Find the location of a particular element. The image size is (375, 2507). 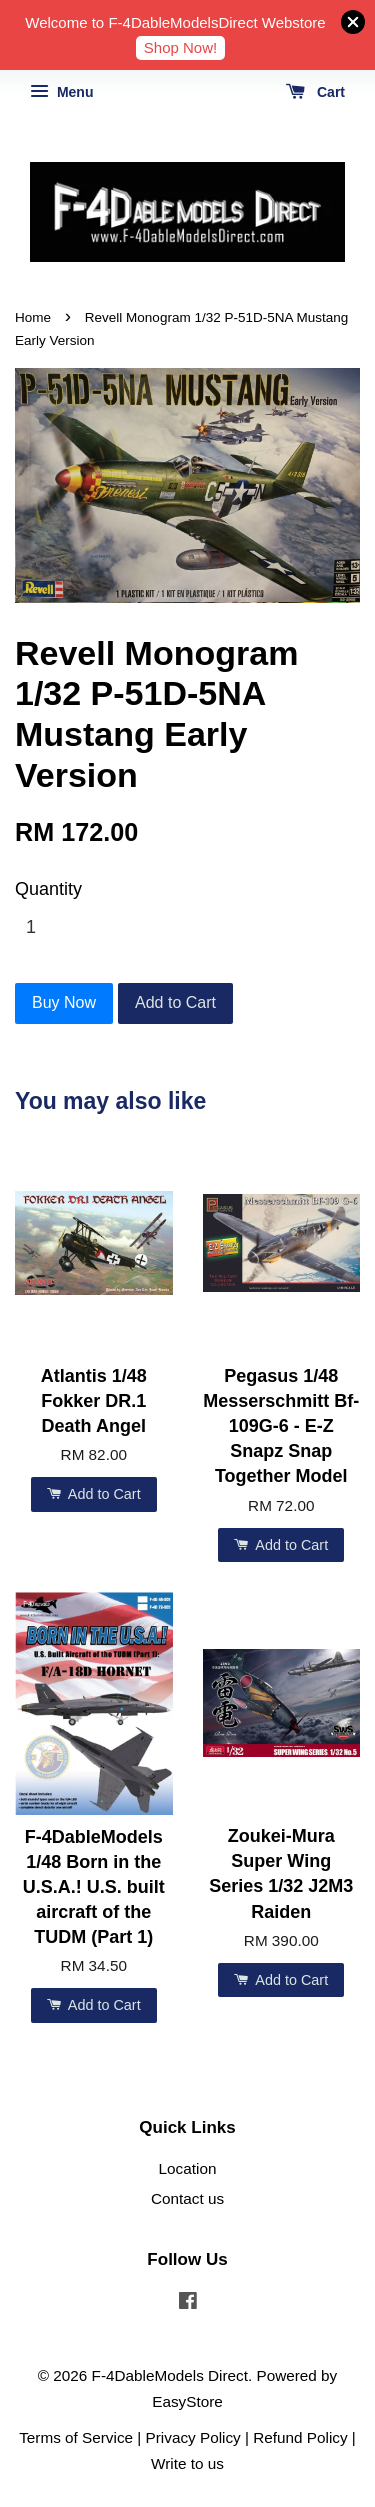

Terms of Service is located at coordinates (76, 2437).